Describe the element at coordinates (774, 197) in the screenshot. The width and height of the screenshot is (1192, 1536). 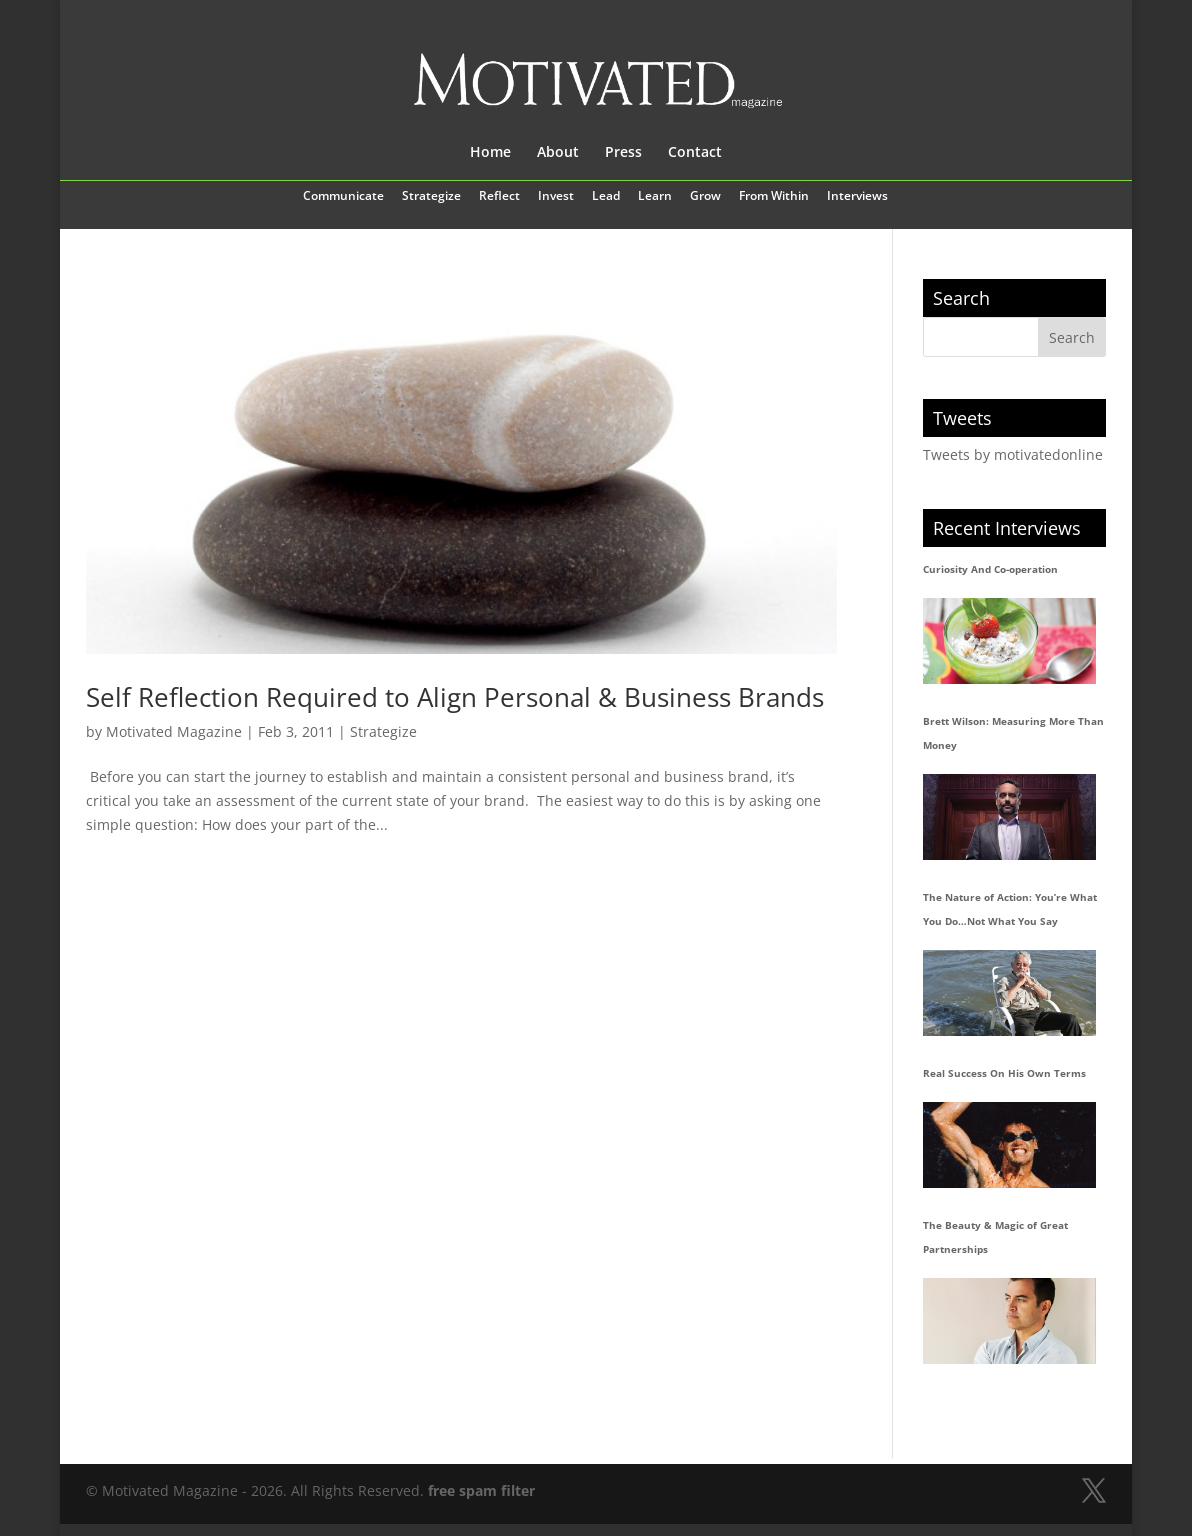
I see `From Within` at that location.